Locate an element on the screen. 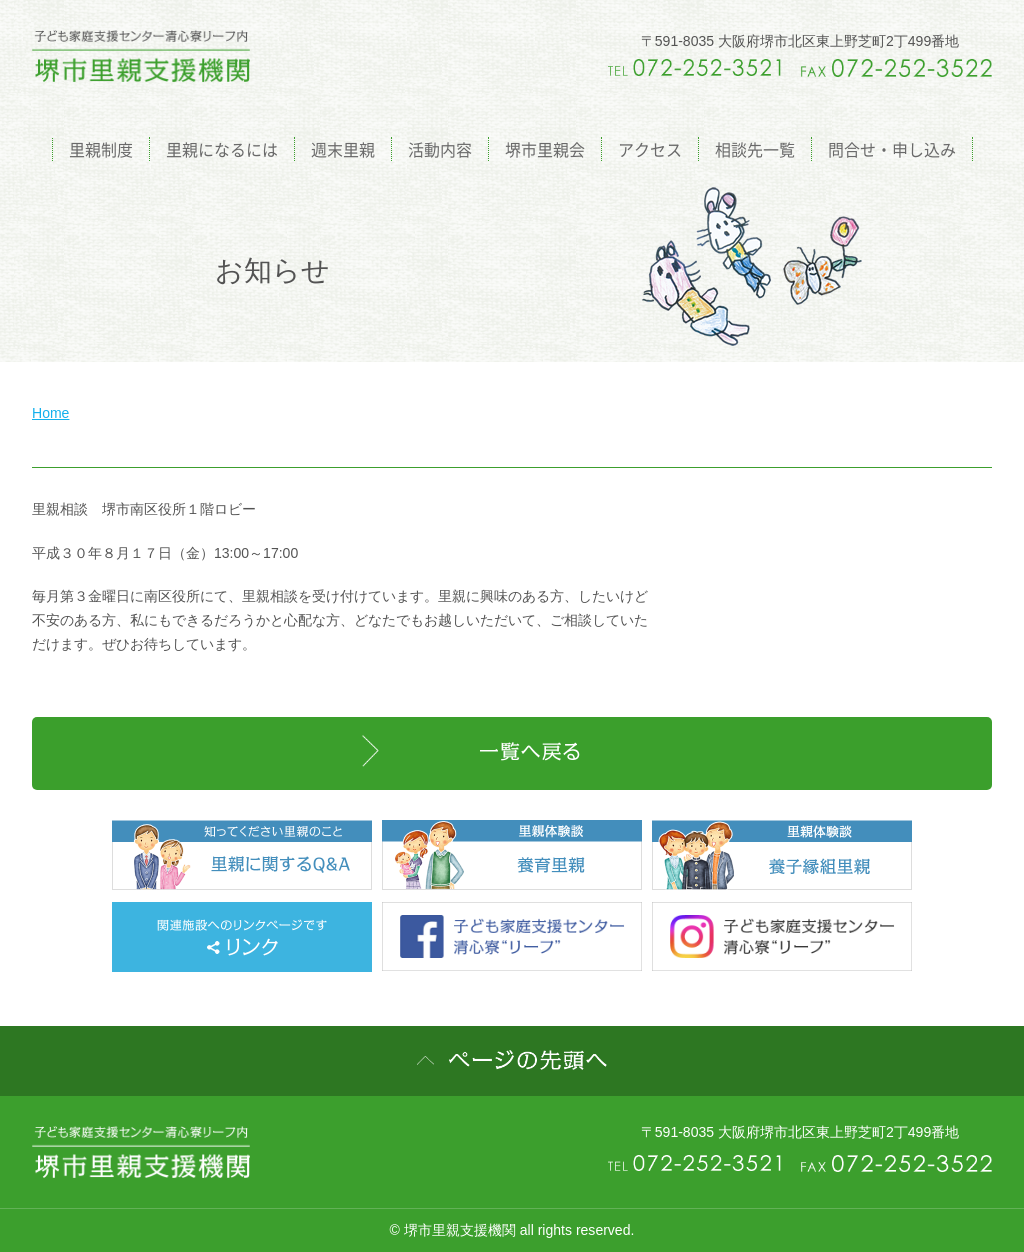 The width and height of the screenshot is (1024, 1252). Home is located at coordinates (50, 413).